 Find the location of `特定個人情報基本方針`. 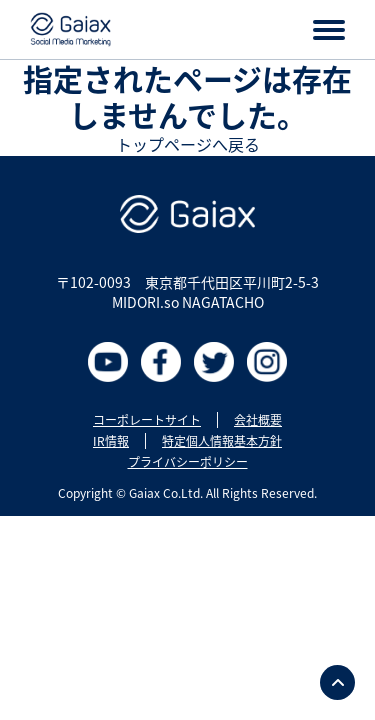

特定個人情報基本方針 is located at coordinates (222, 441).